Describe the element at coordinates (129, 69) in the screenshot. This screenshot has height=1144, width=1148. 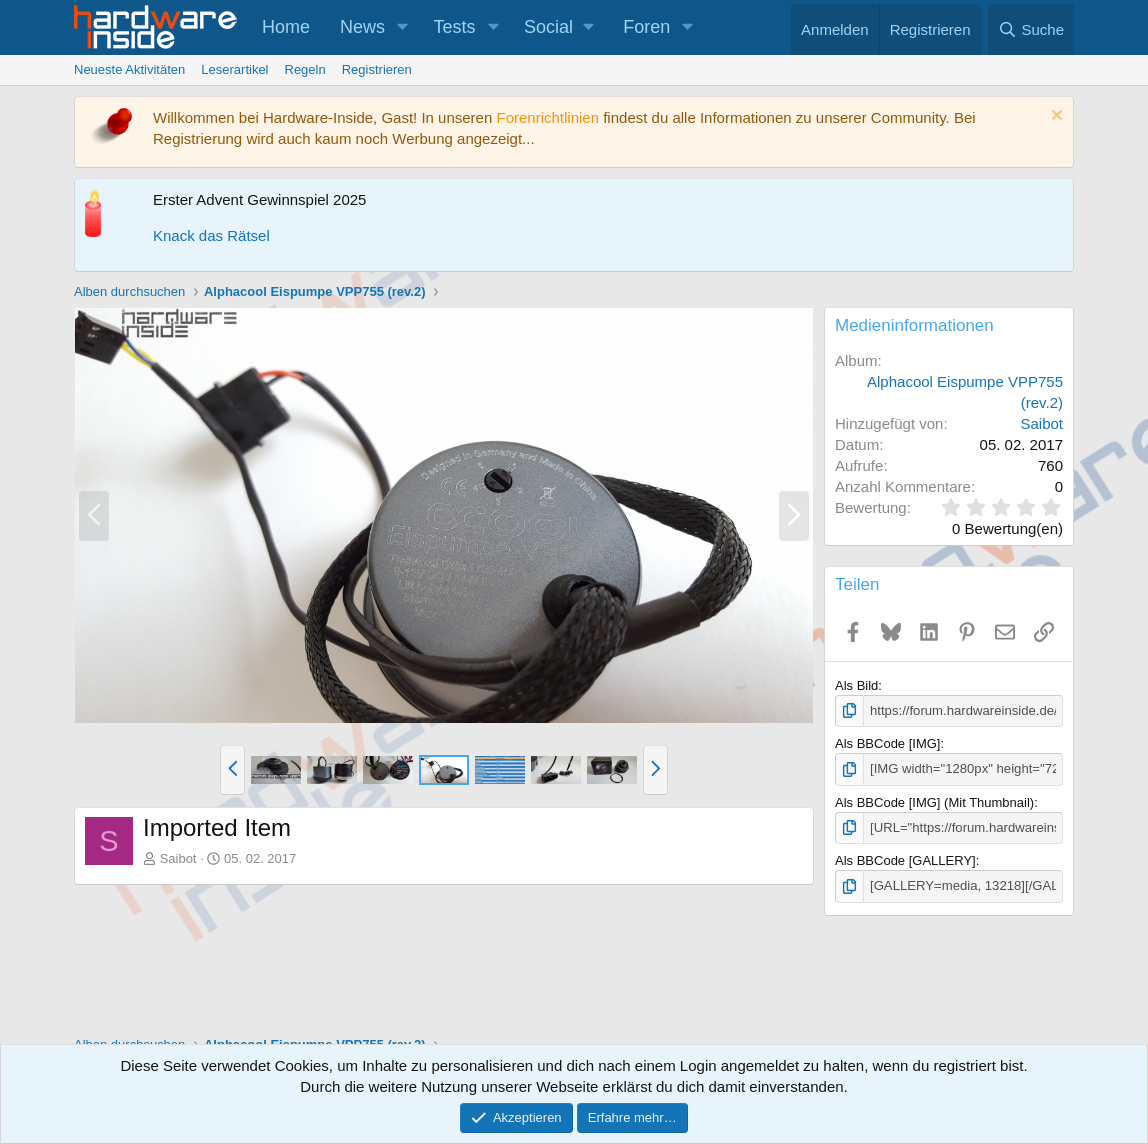
I see `Neueste Aktivitäten` at that location.